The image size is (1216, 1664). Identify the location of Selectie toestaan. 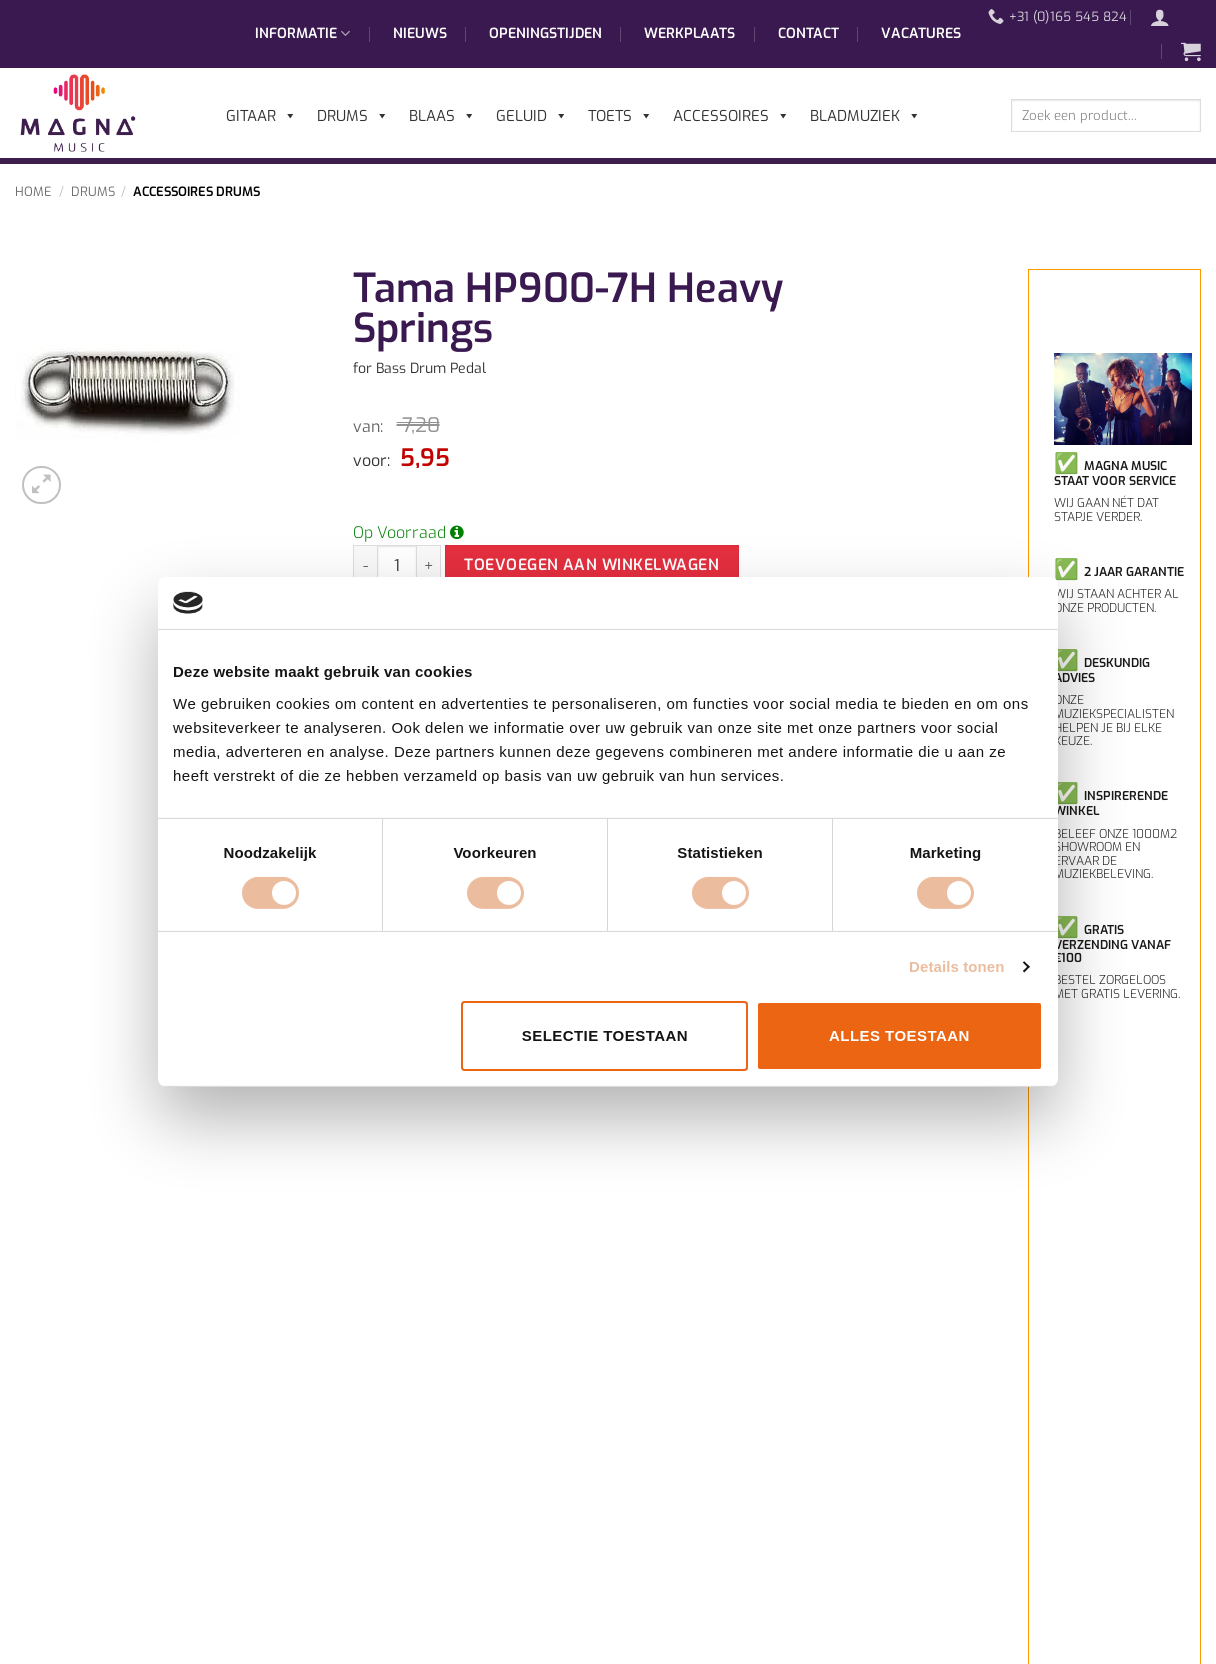
(605, 1035).